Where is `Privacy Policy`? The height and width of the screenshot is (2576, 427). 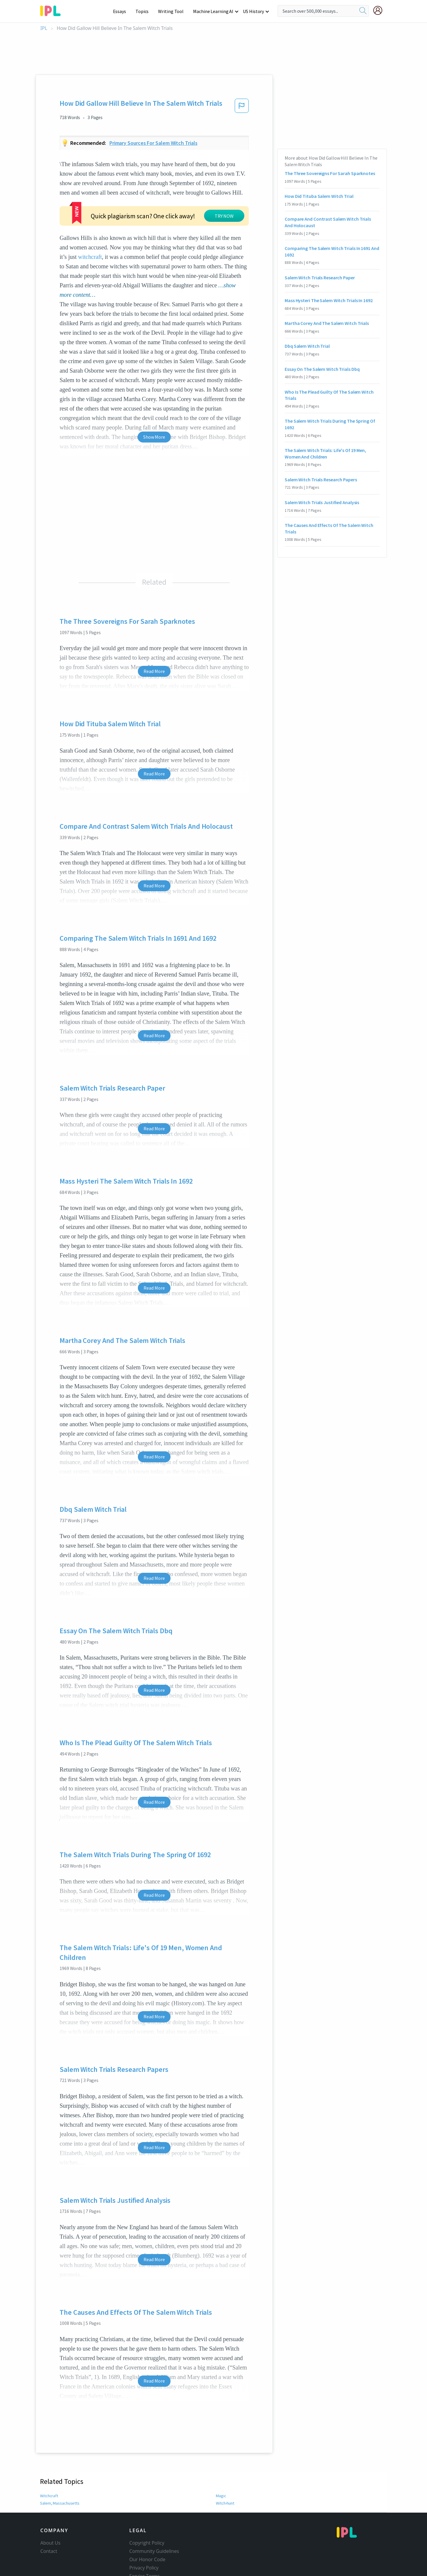
Privacy Policy is located at coordinates (144, 2532).